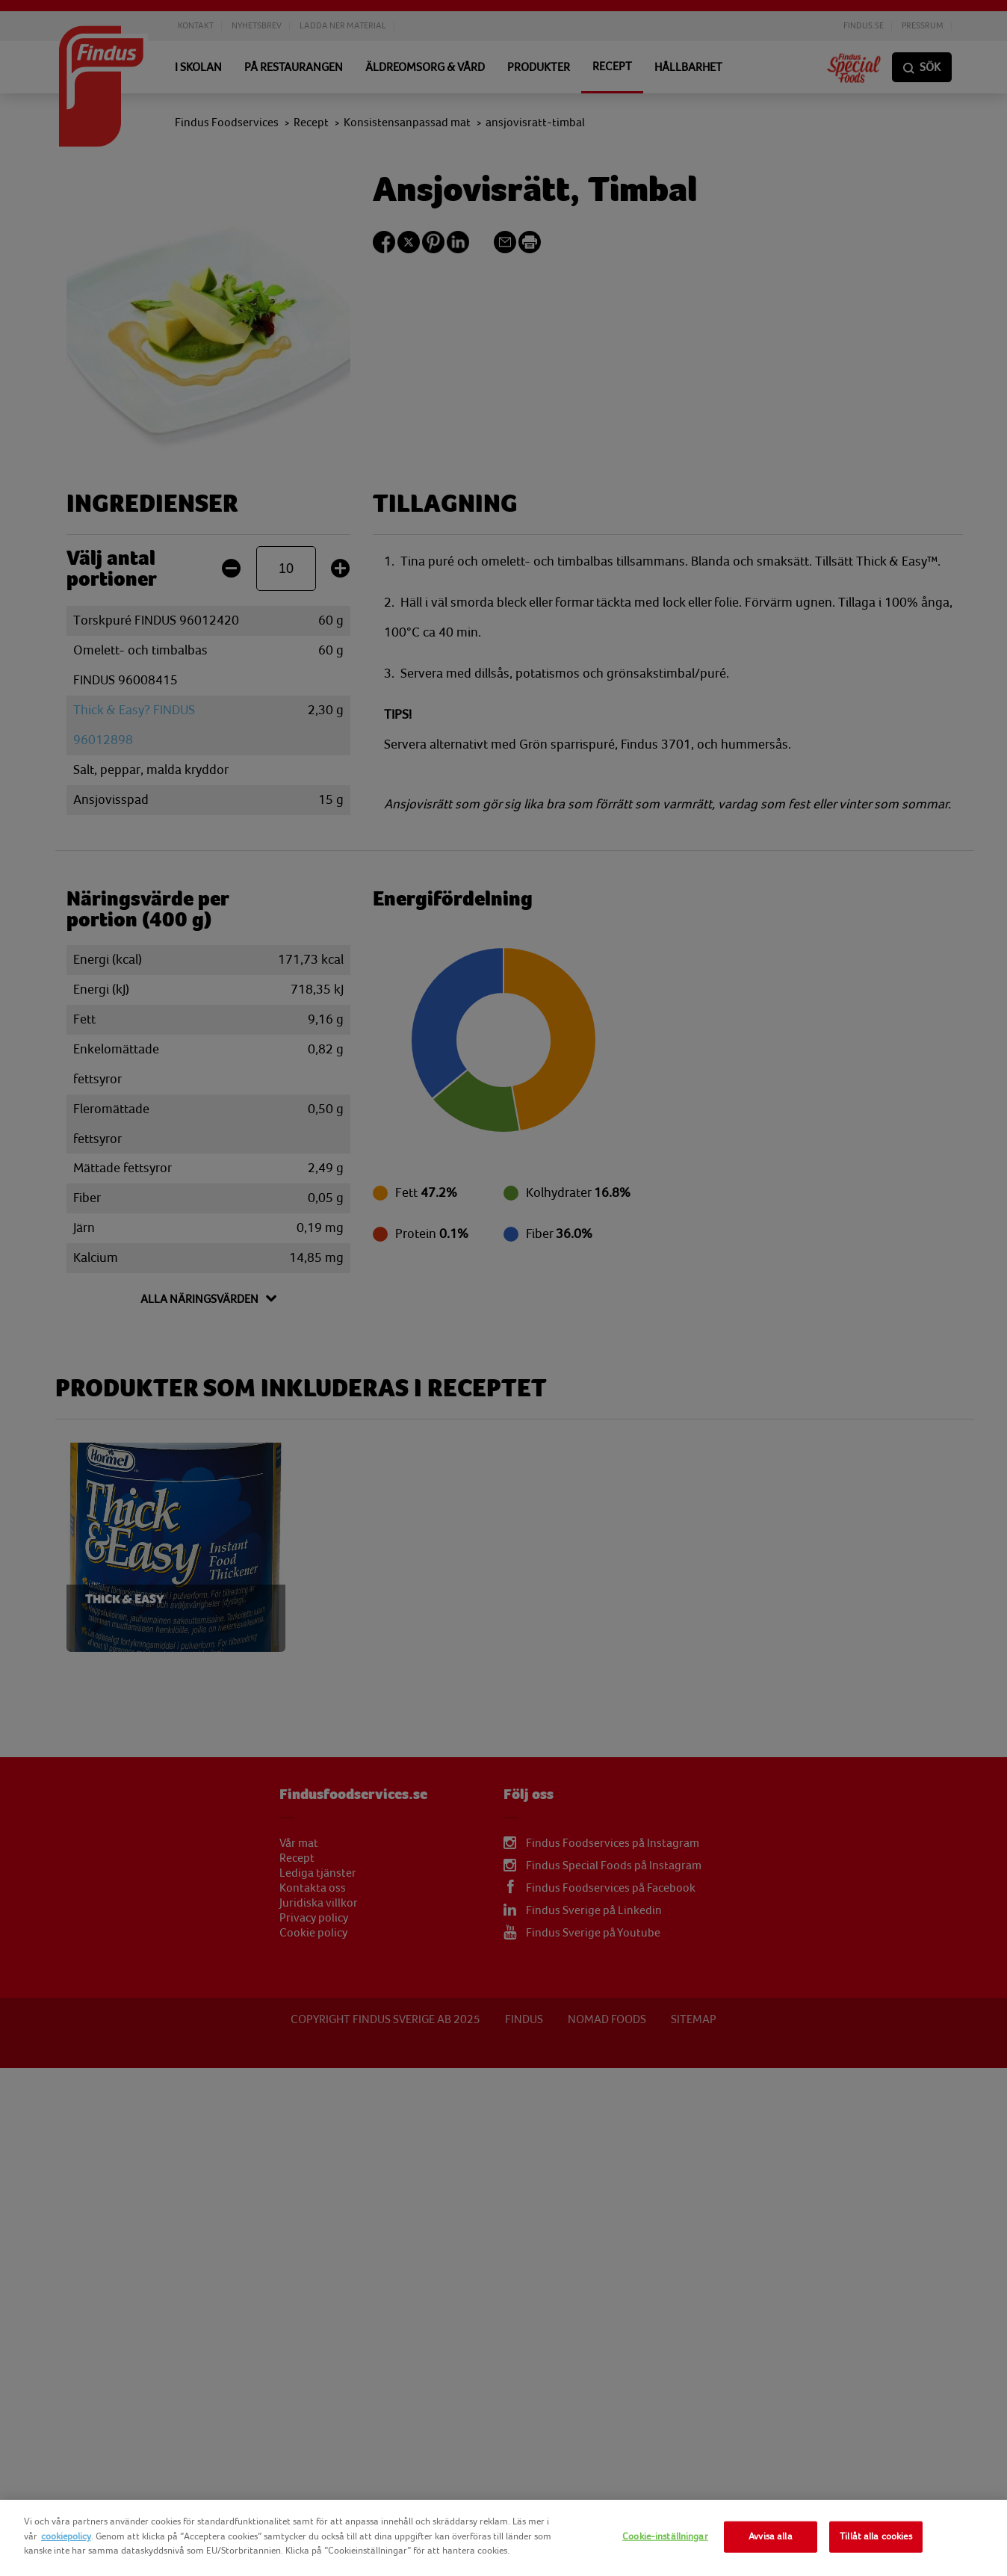 The height and width of the screenshot is (2576, 1007). What do you see at coordinates (770, 2536) in the screenshot?
I see `Avvisa alla` at bounding box center [770, 2536].